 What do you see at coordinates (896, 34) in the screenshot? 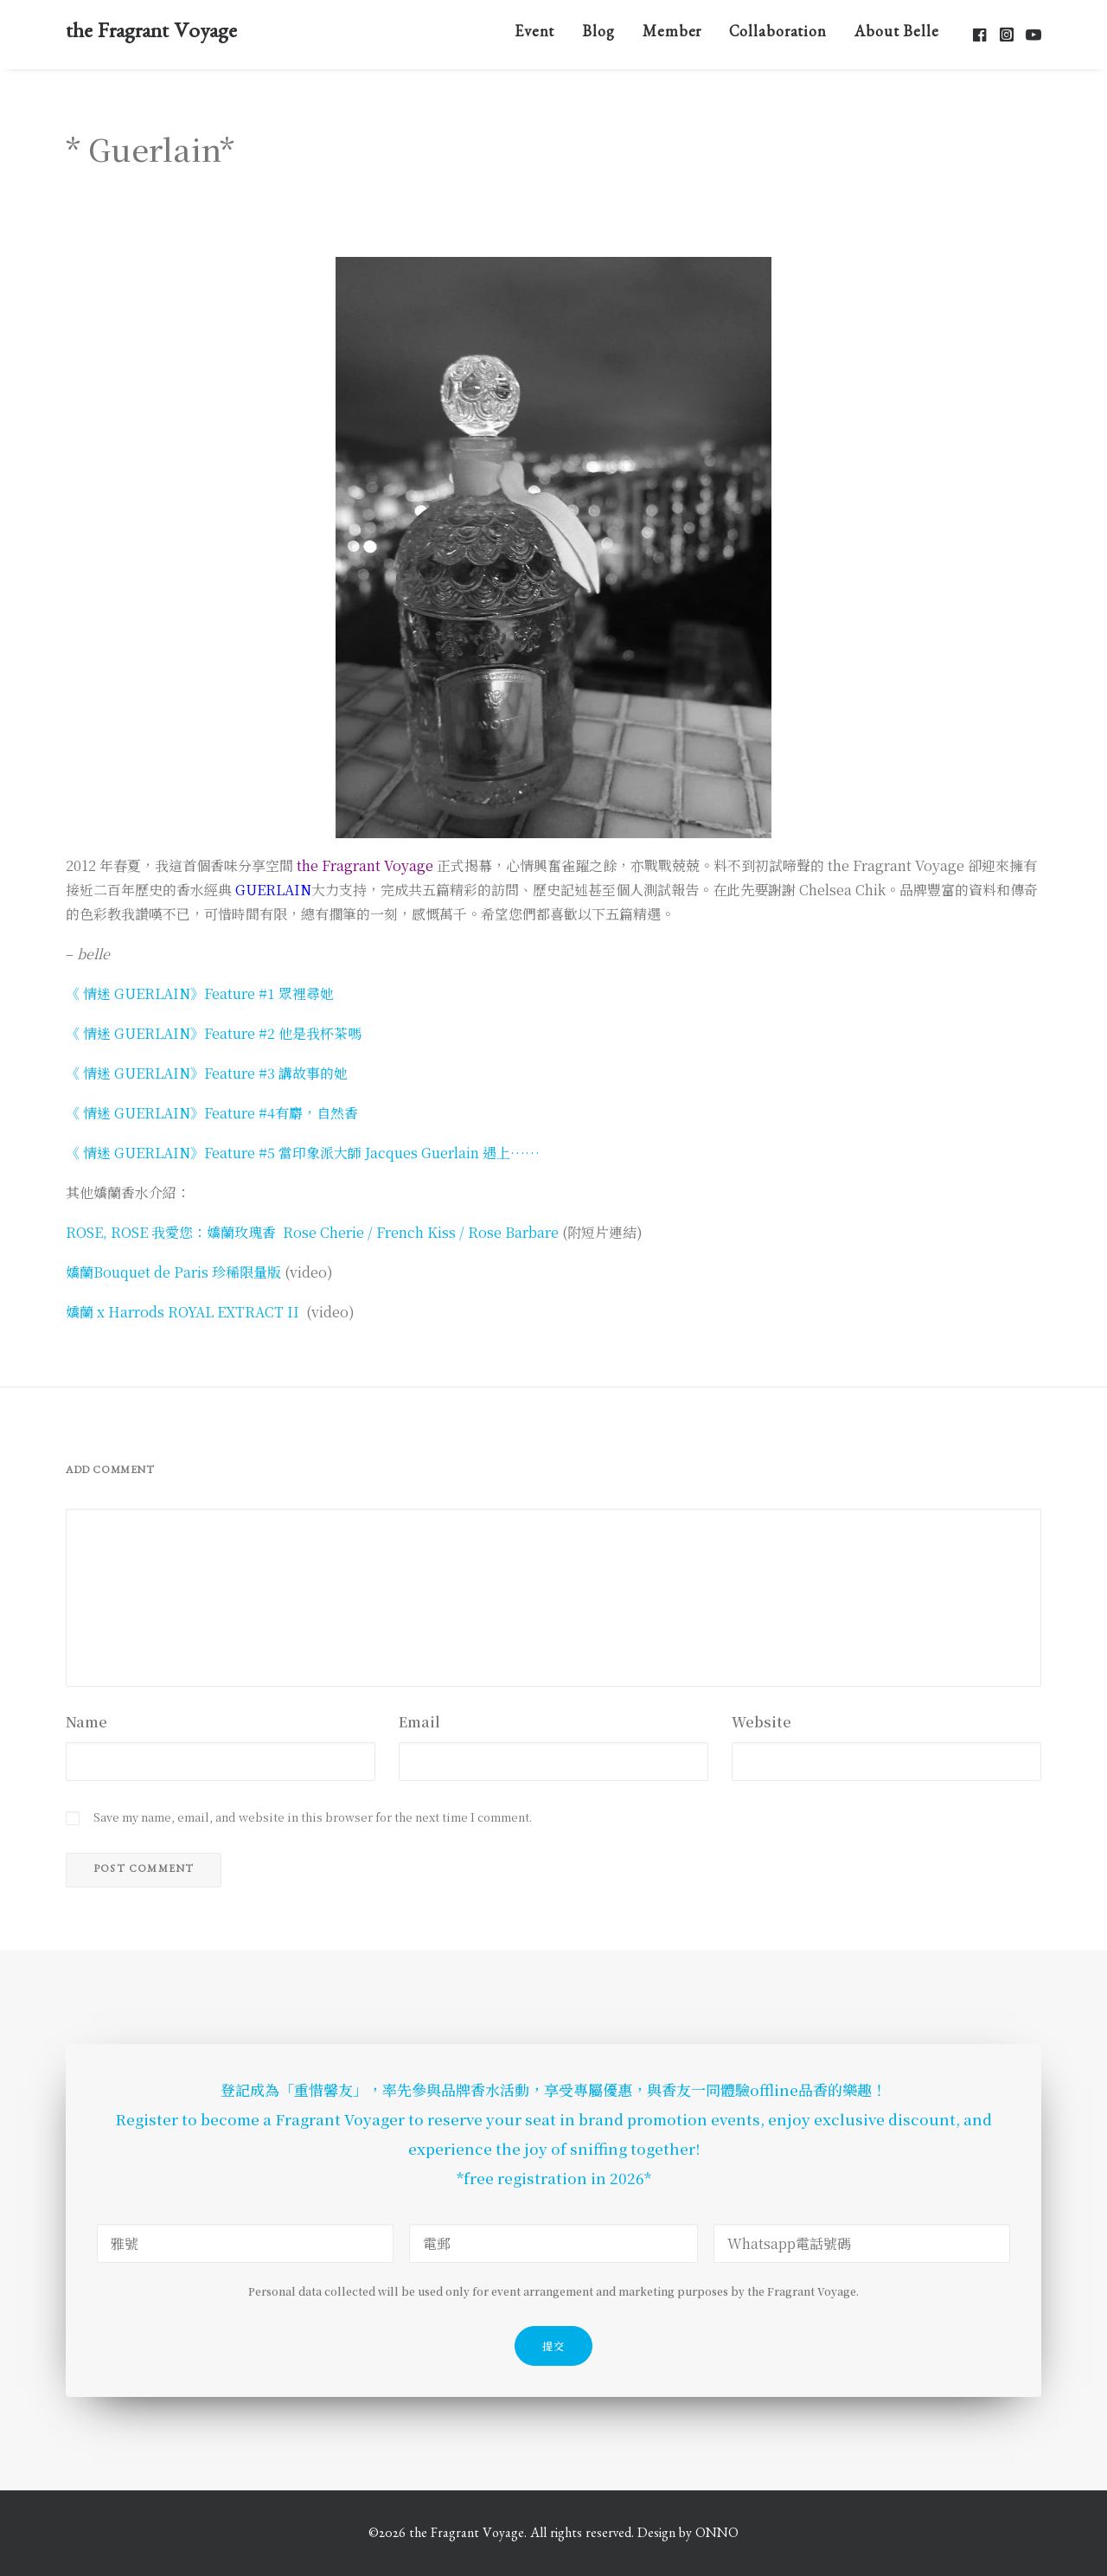
I see `About Belle` at bounding box center [896, 34].